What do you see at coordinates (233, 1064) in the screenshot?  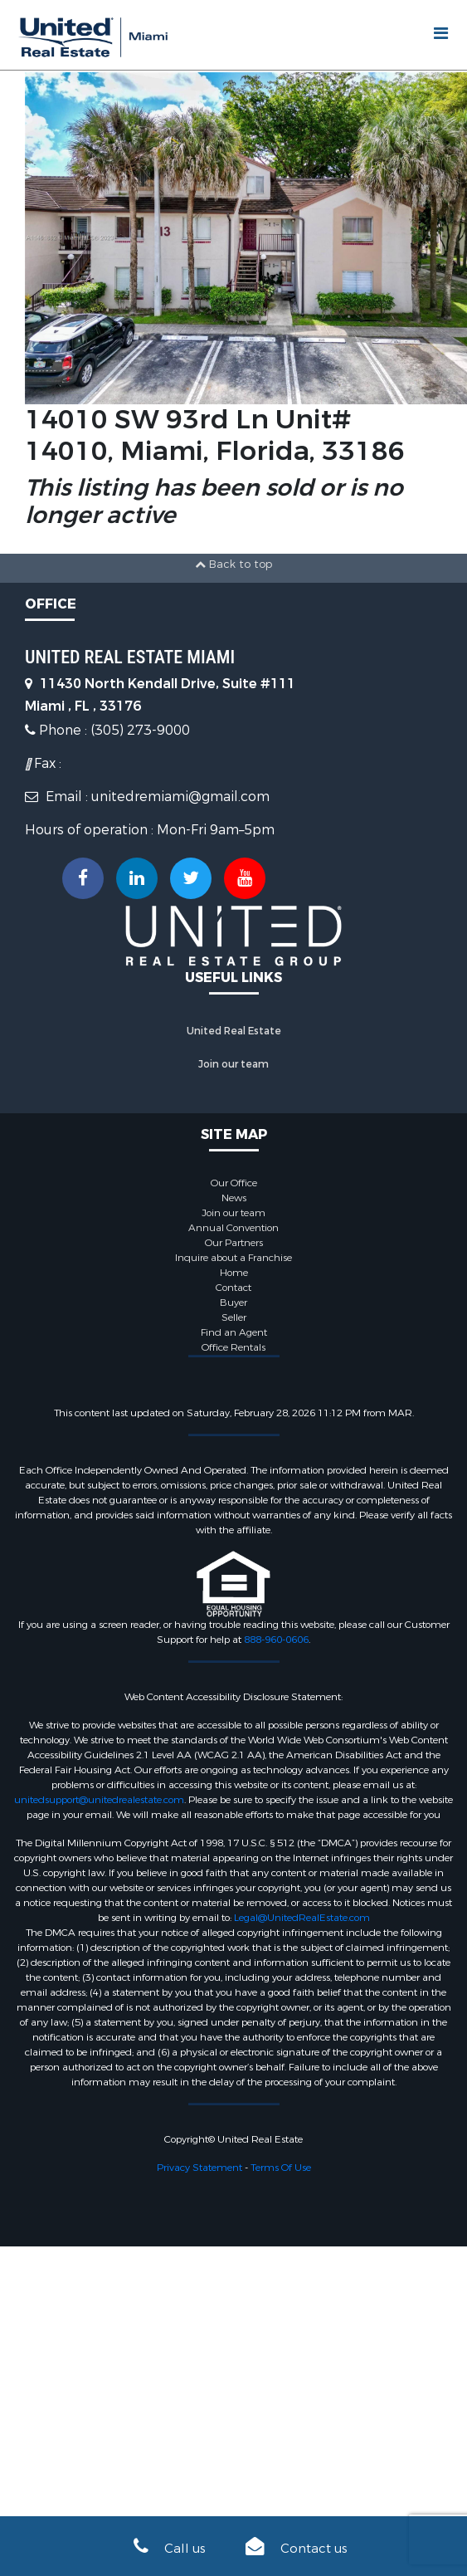 I see `Join our team` at bounding box center [233, 1064].